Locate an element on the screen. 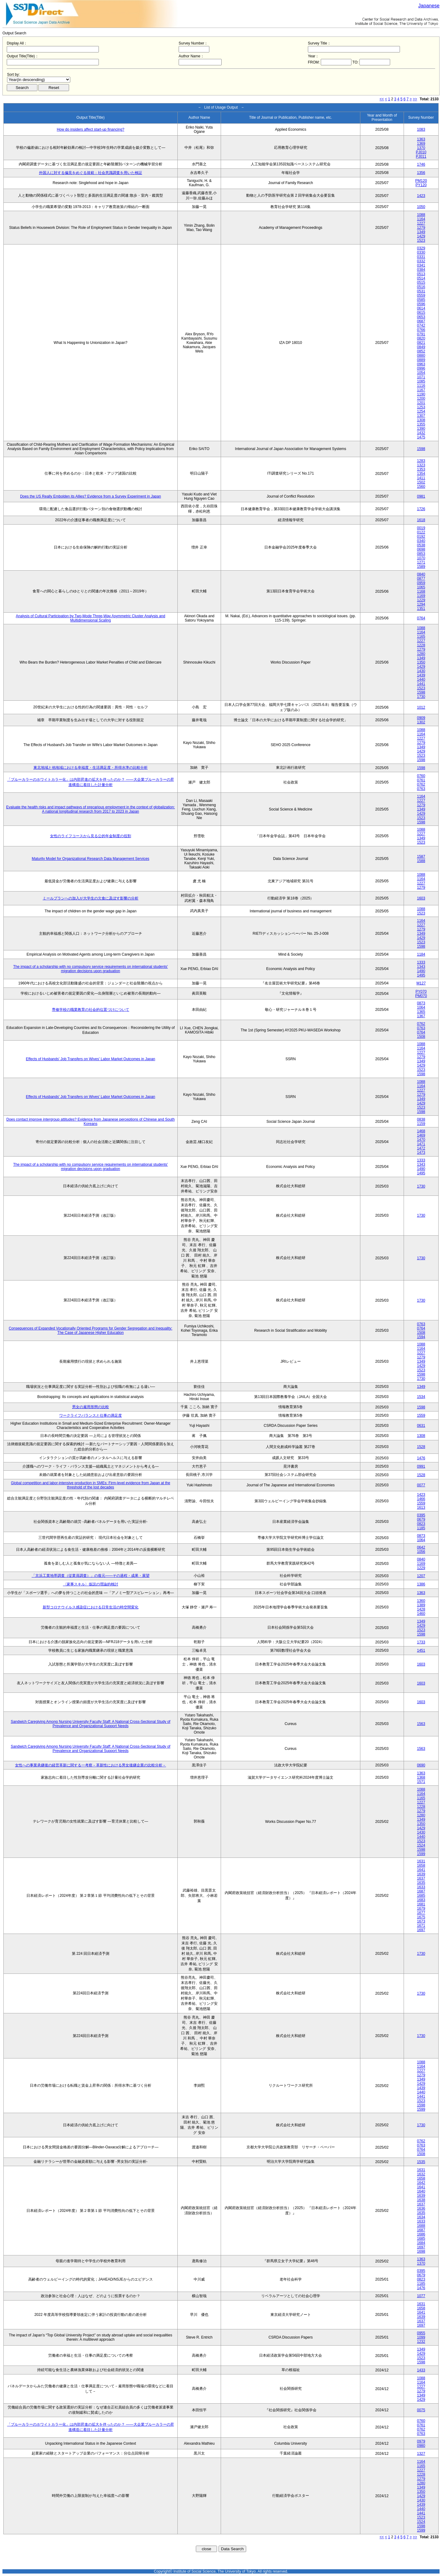  0531 is located at coordinates (421, 291).